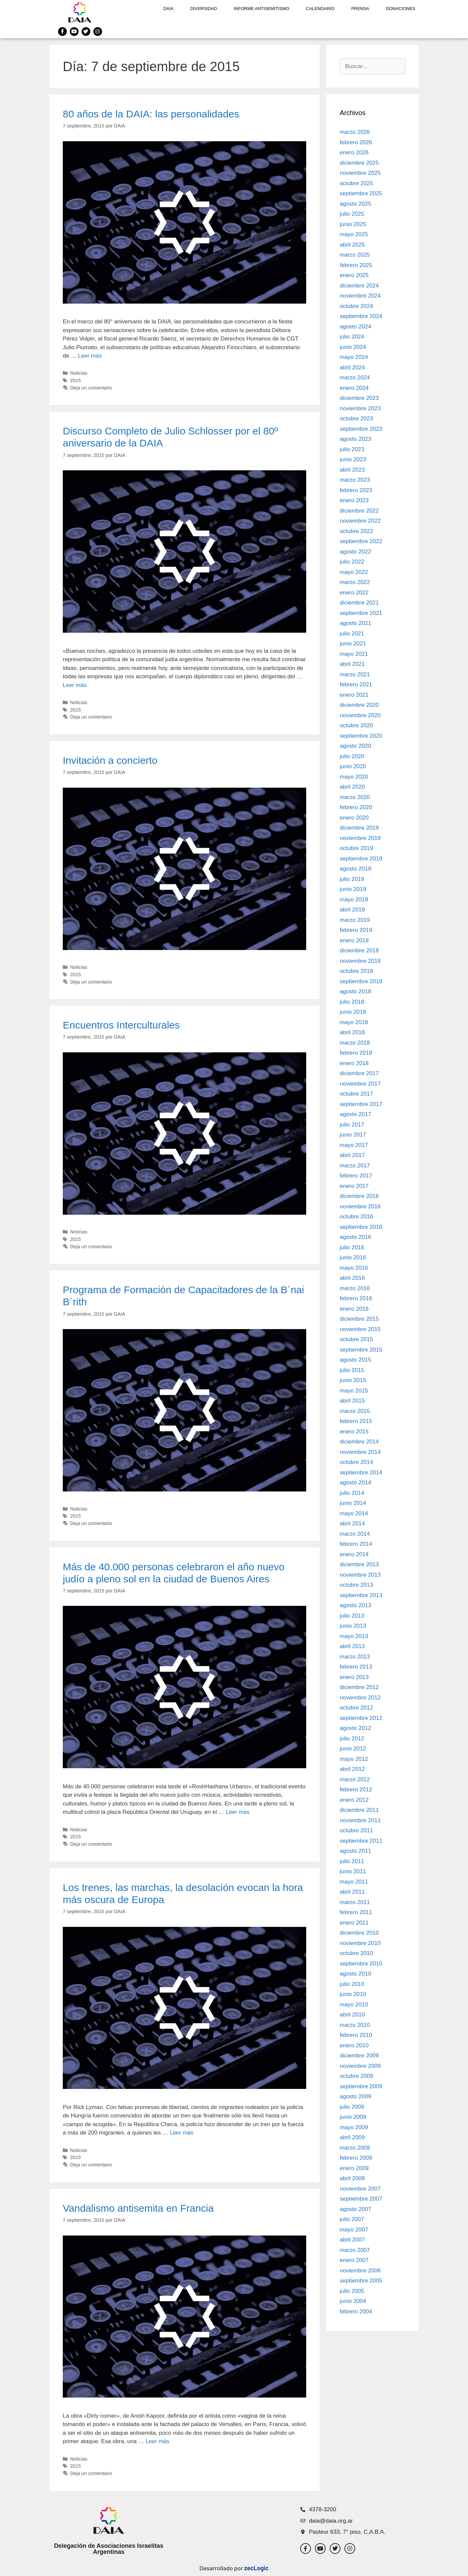 This screenshot has width=468, height=2576. Describe the element at coordinates (355, 1360) in the screenshot. I see `agosto 2015` at that location.